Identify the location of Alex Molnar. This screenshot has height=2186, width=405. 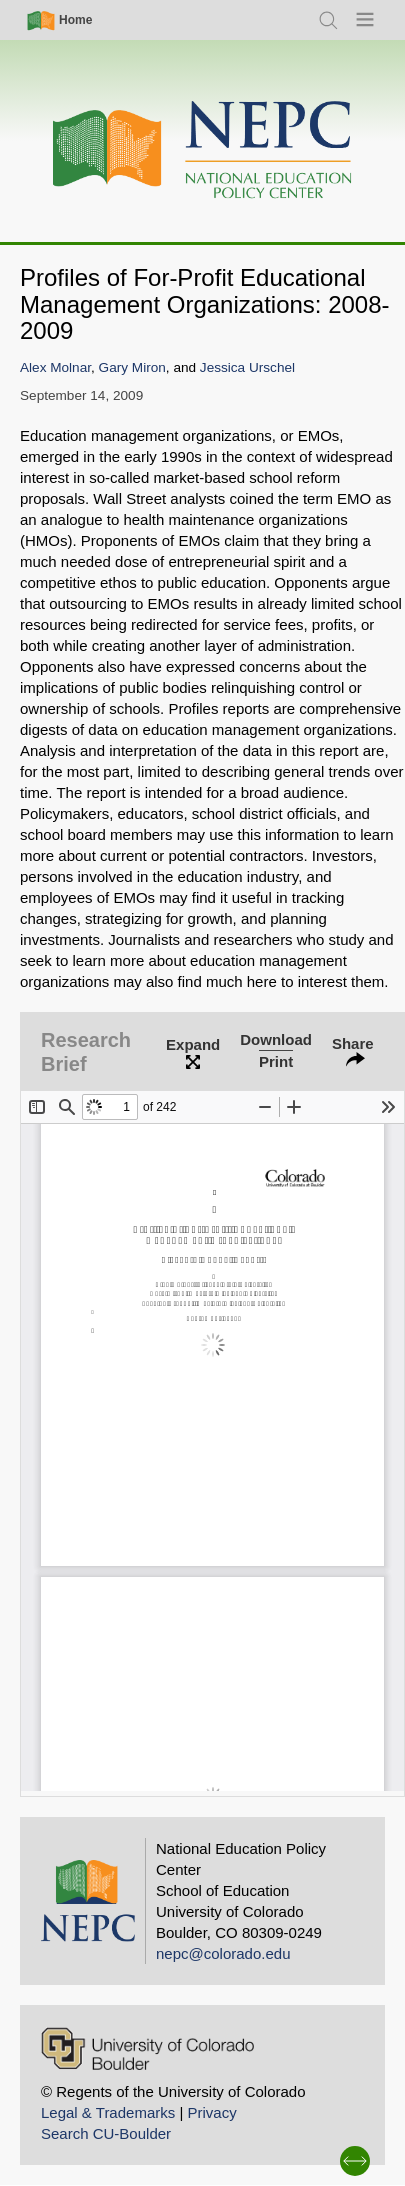
(55, 367).